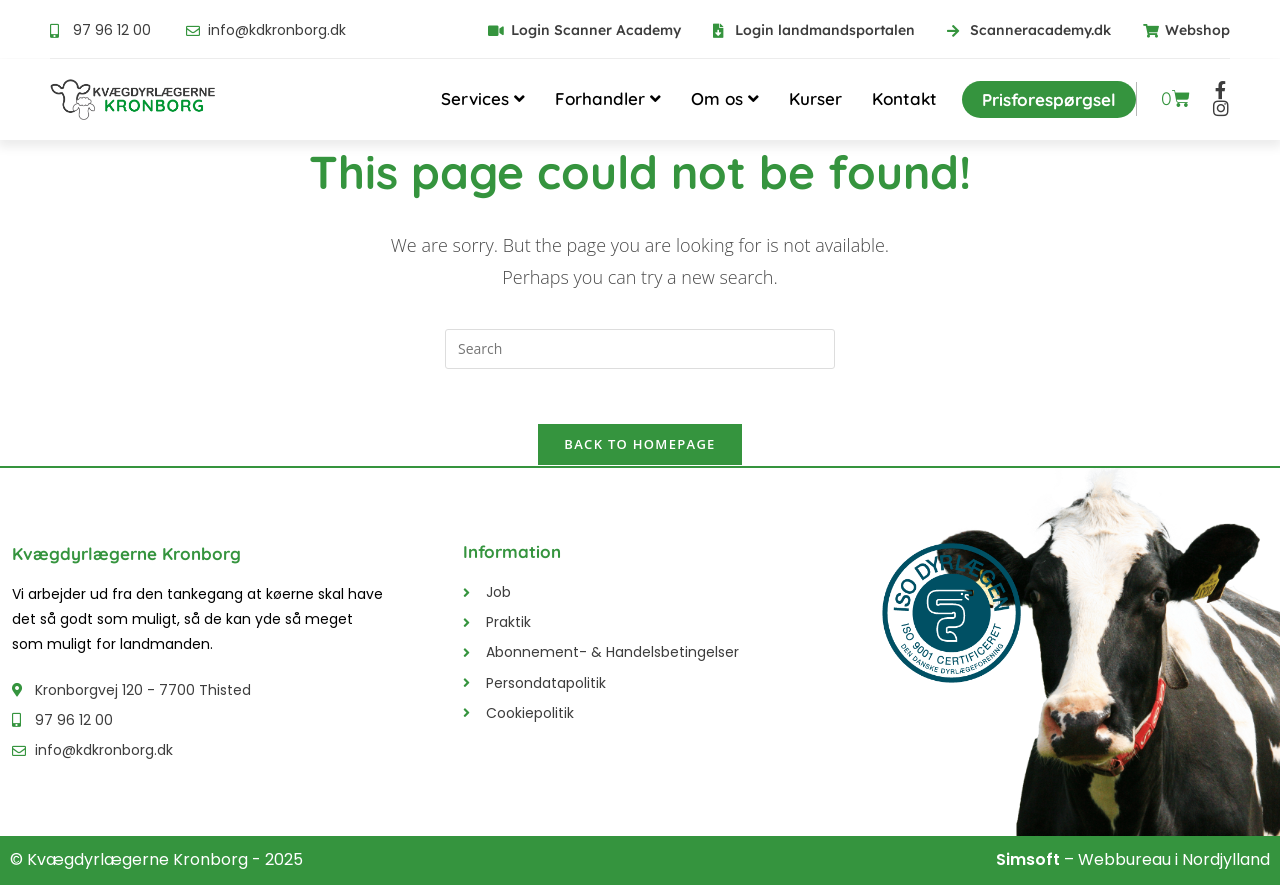 This screenshot has width=1280, height=891. I want to click on Back To Homepage, so click(639, 450).